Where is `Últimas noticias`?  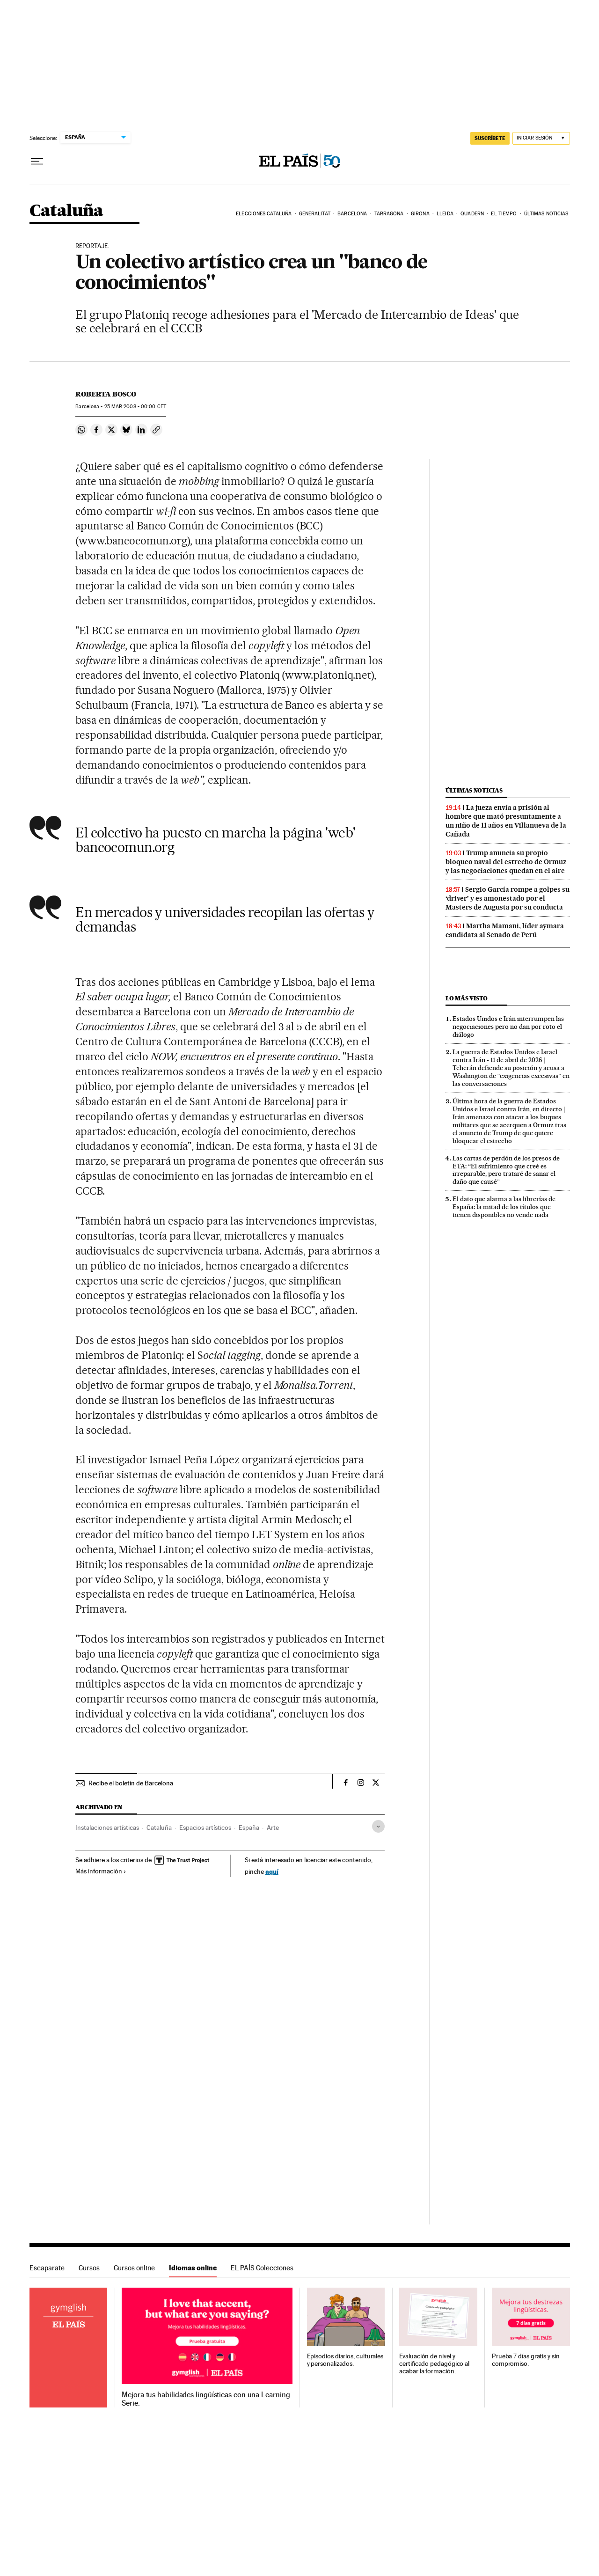
Últimas noticias is located at coordinates (546, 214).